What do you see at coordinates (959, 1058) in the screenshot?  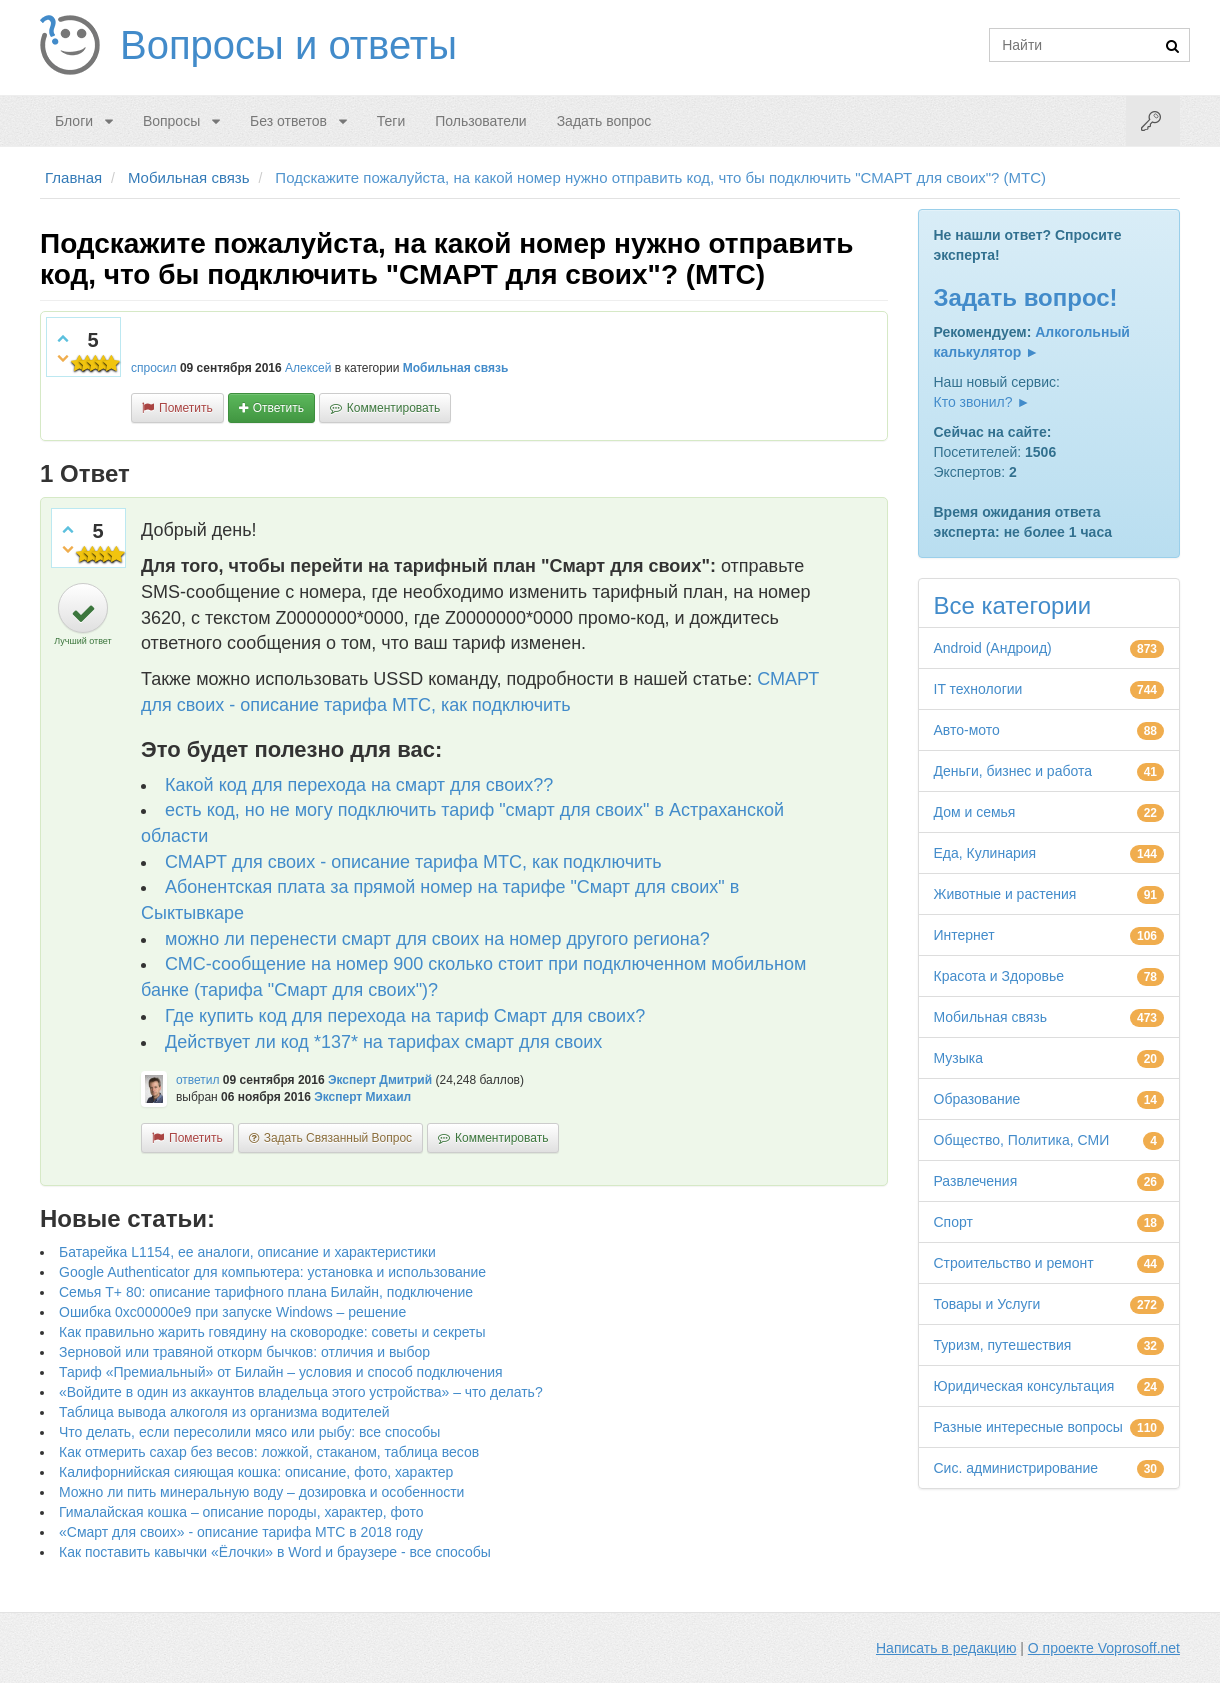 I see `Музыка` at bounding box center [959, 1058].